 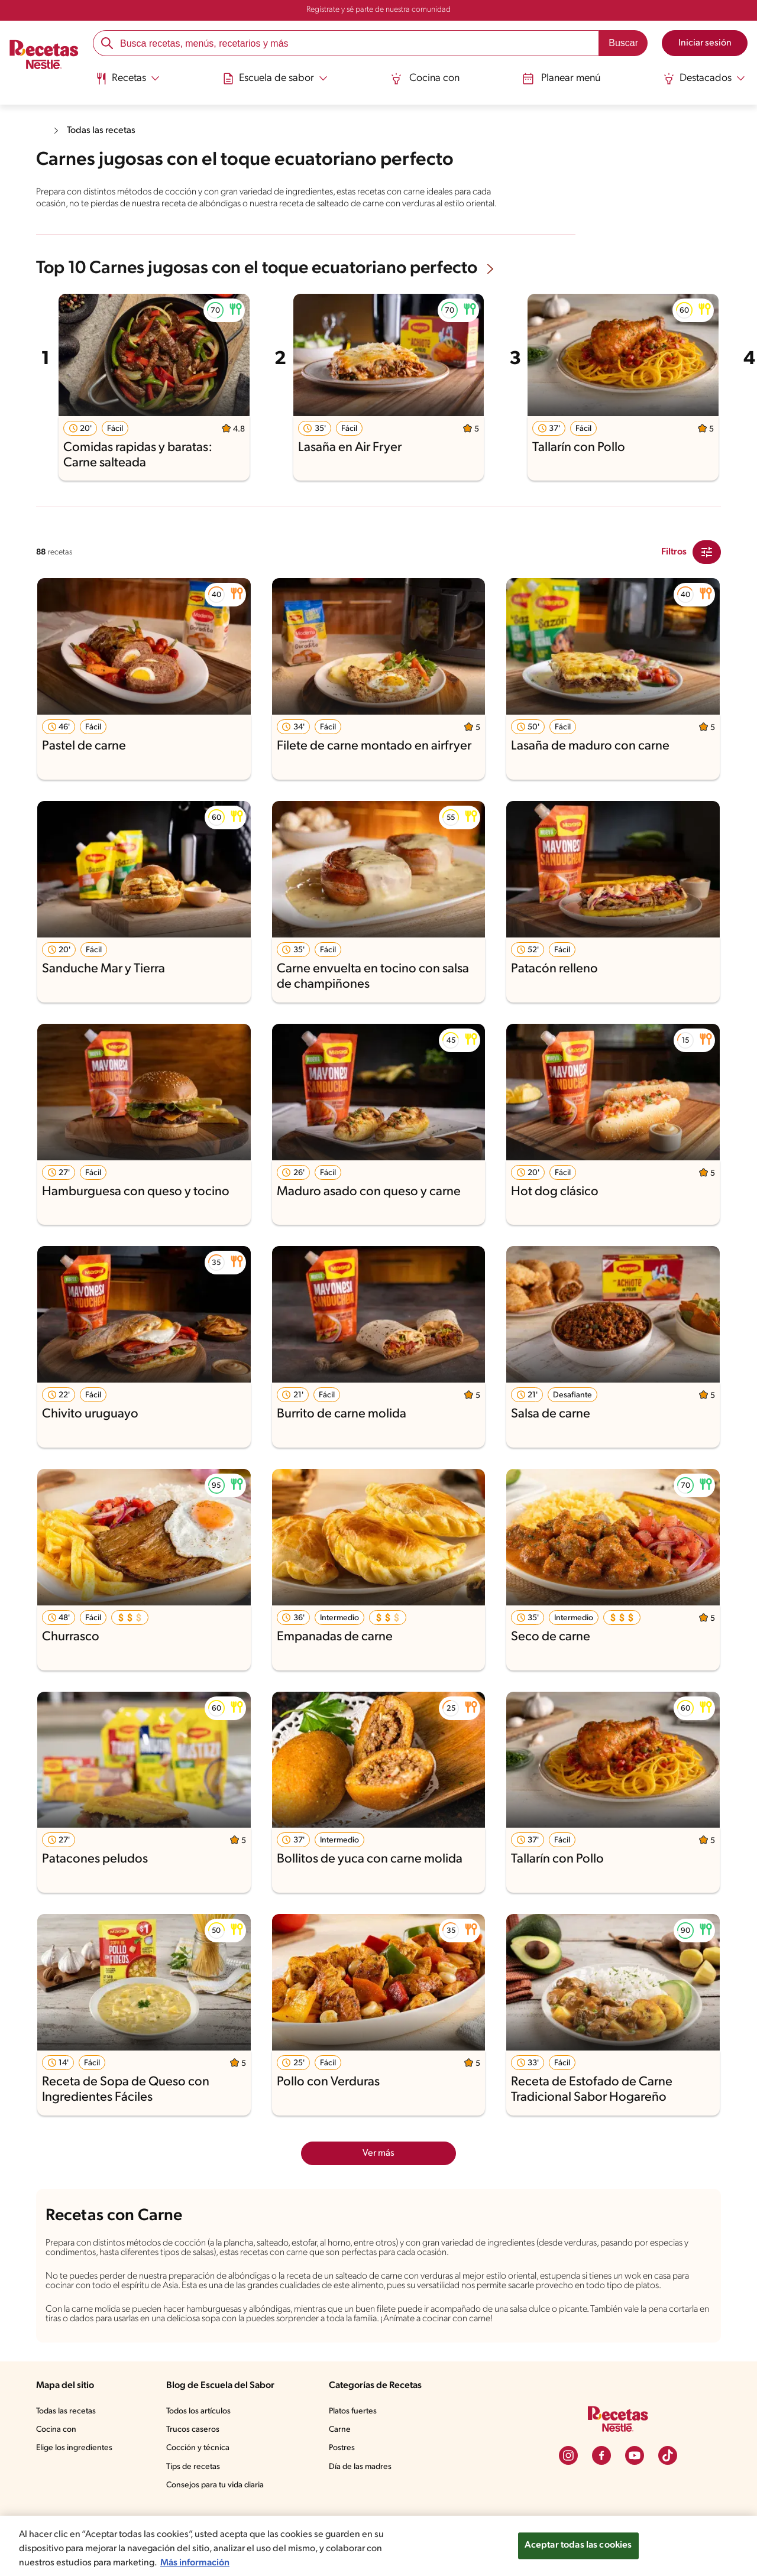 I want to click on Aceptar todas las cookies, so click(x=578, y=2546).